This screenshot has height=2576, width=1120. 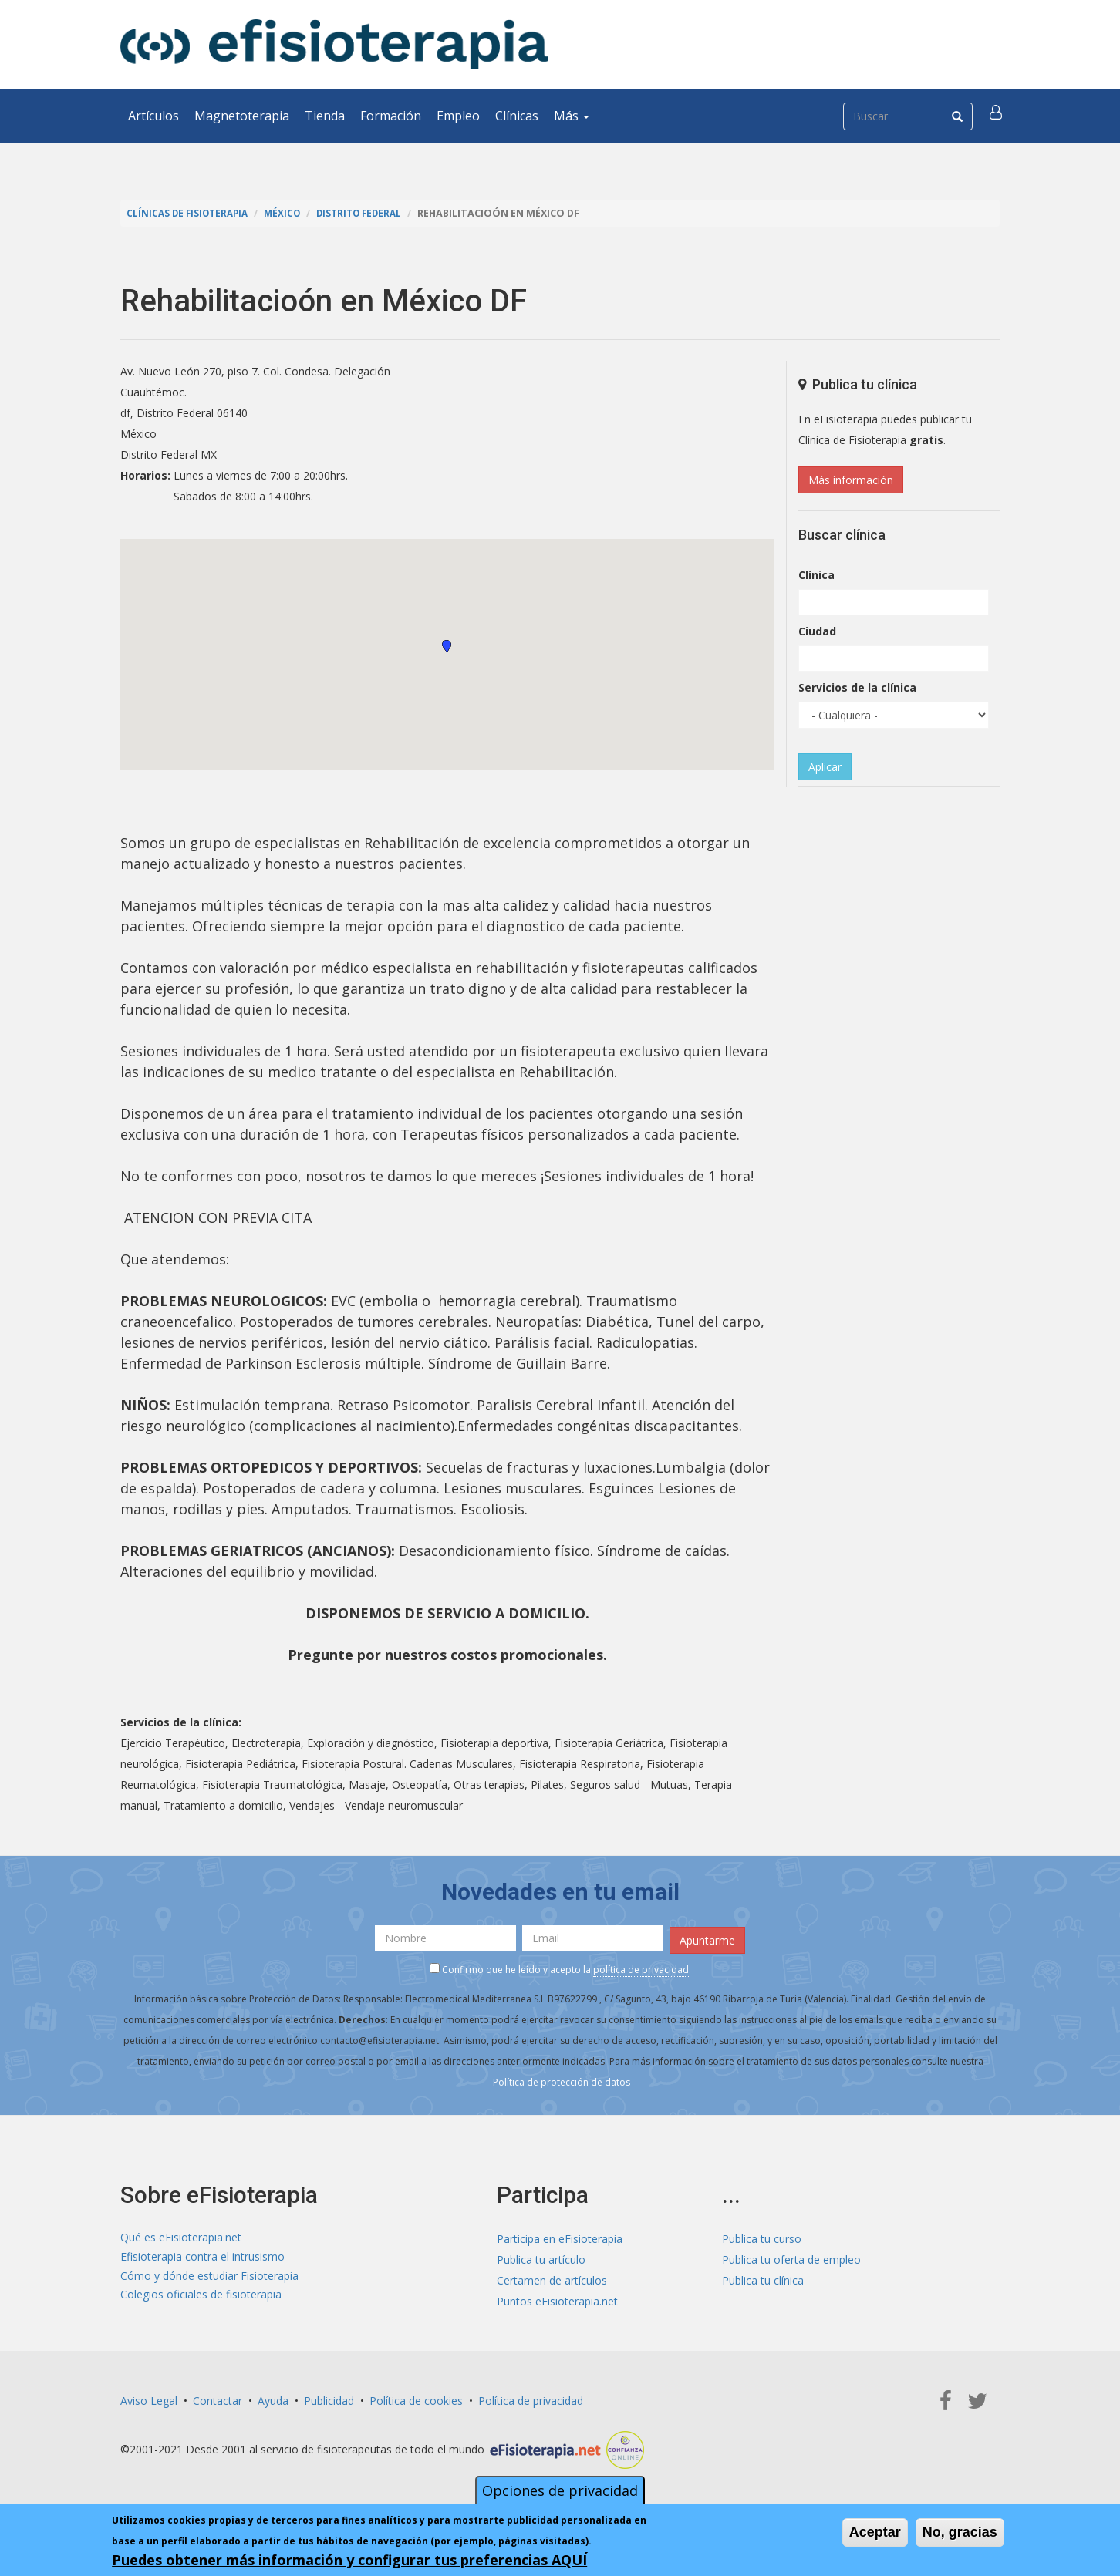 I want to click on Tienda, so click(x=325, y=115).